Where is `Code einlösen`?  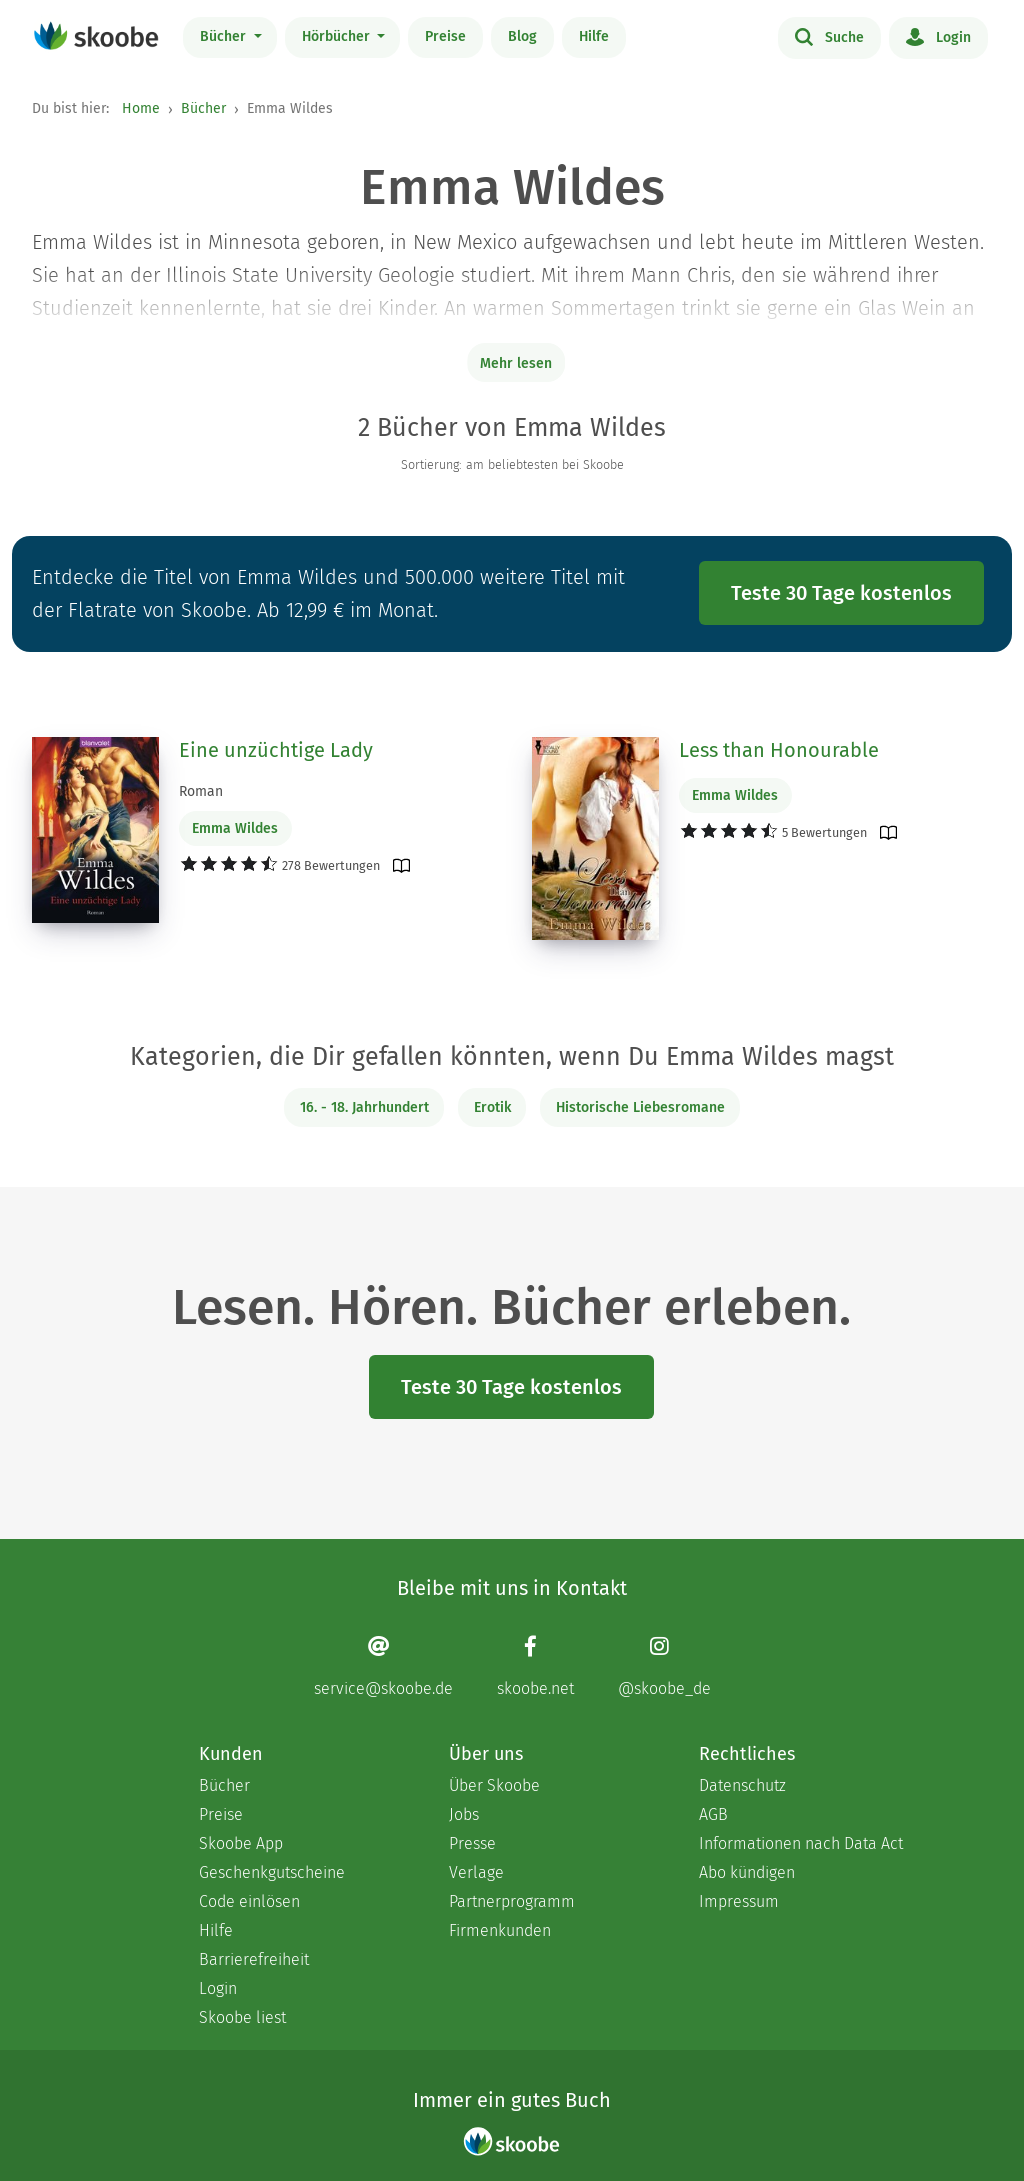 Code einlösen is located at coordinates (249, 1901).